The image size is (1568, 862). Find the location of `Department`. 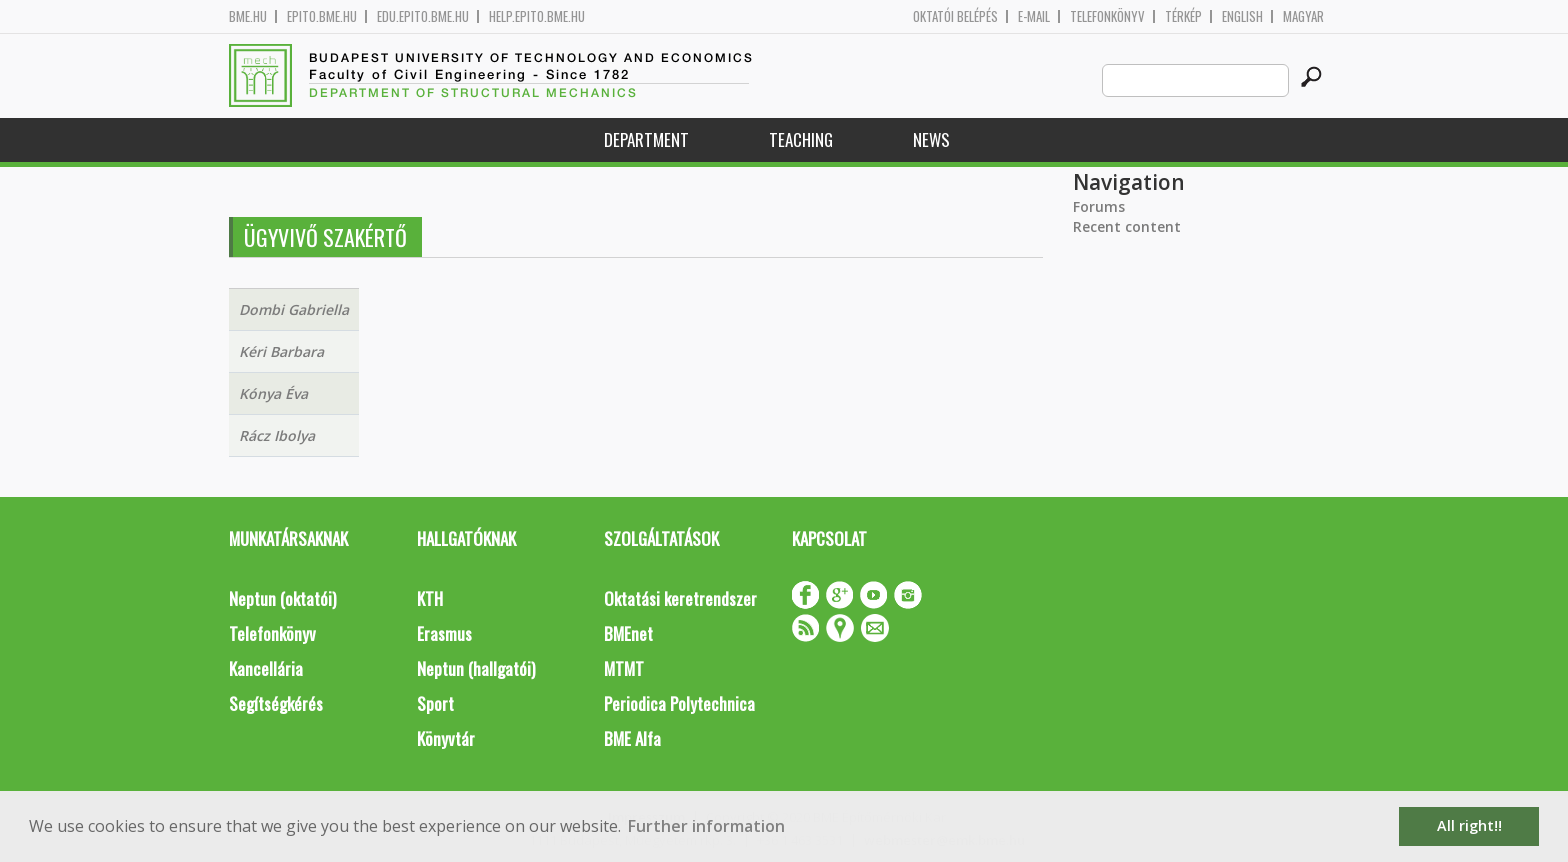

Department is located at coordinates (646, 139).